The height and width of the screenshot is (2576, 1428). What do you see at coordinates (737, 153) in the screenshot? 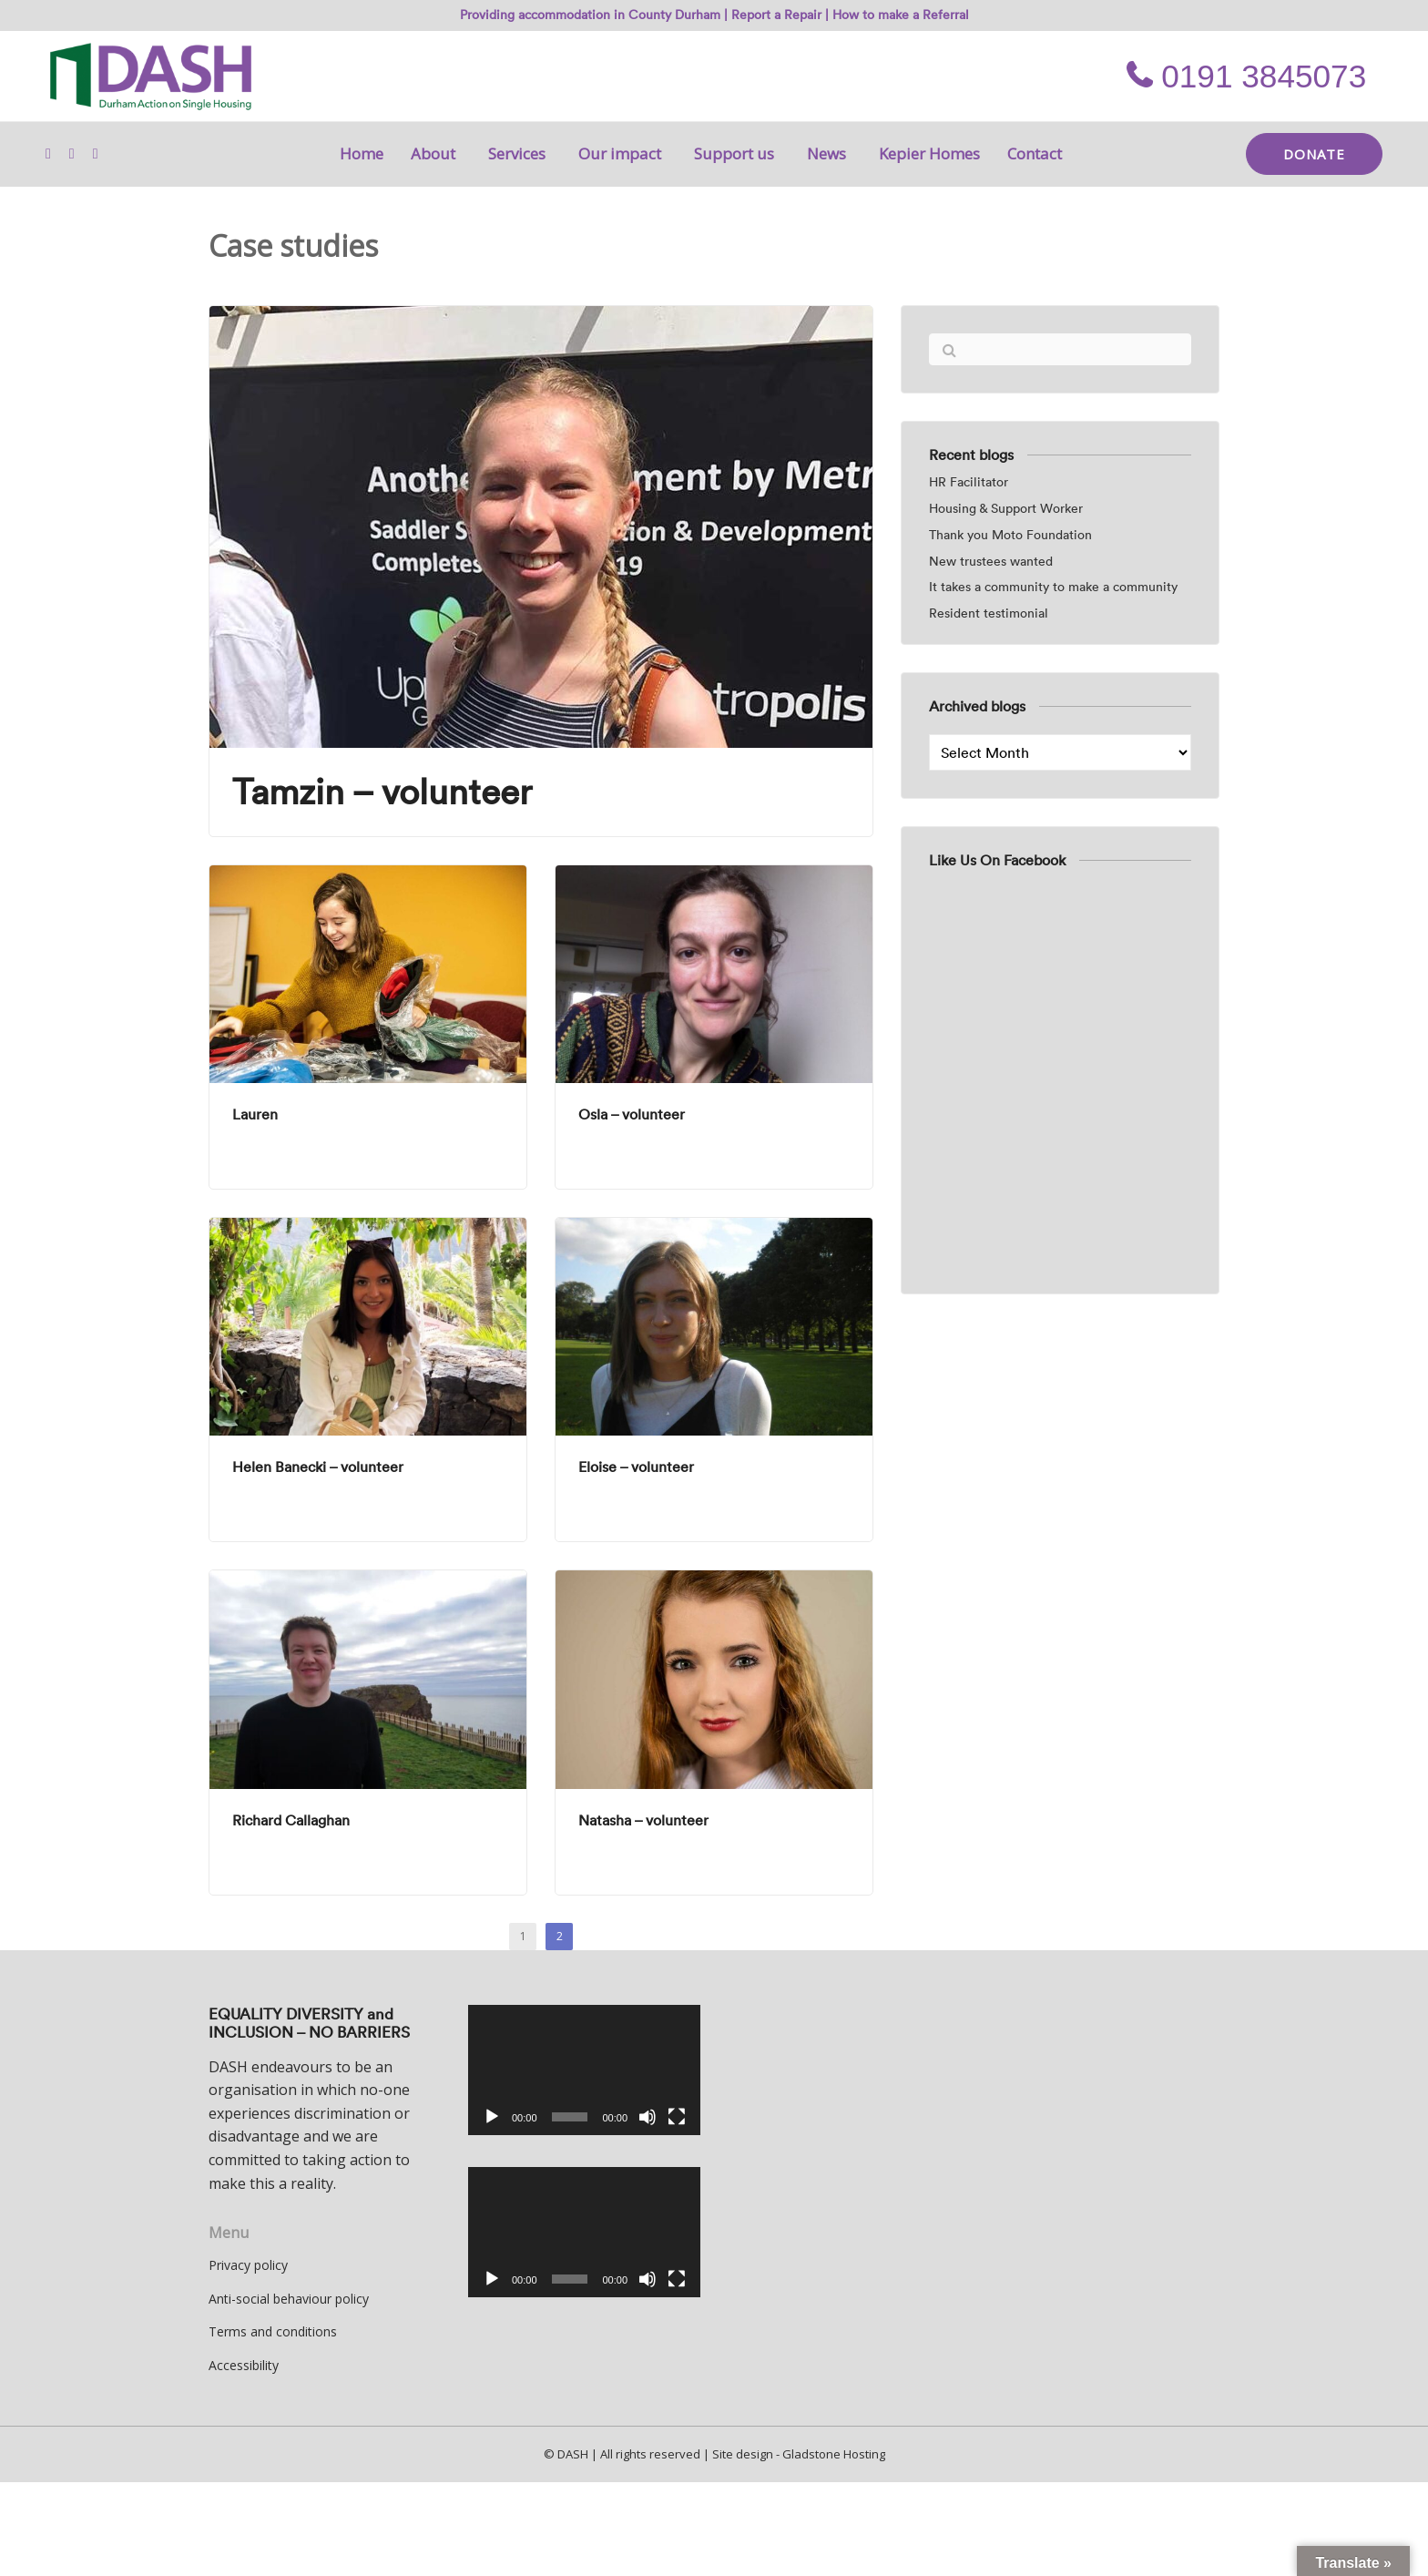
I see `Support us` at bounding box center [737, 153].